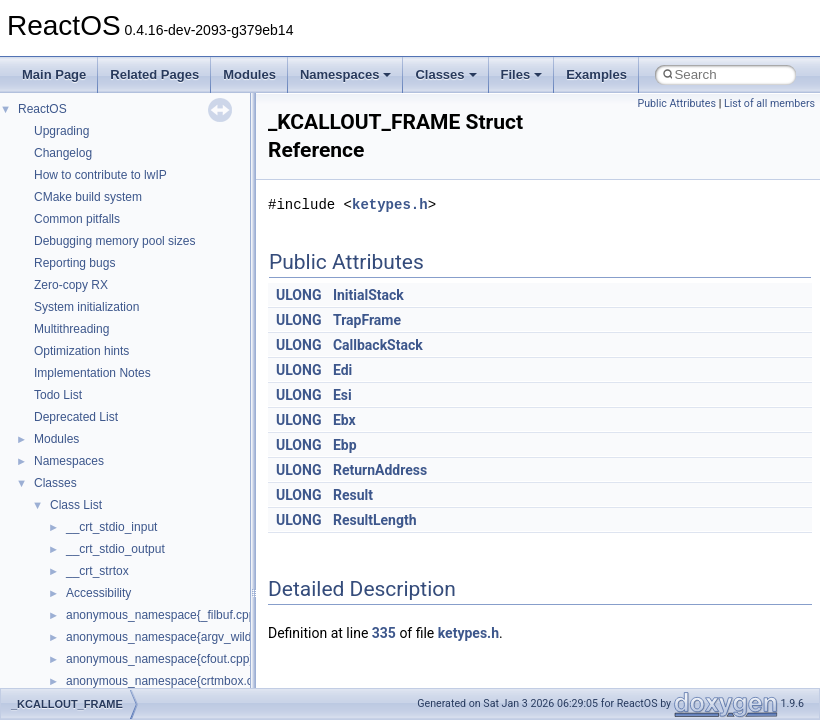 The image size is (820, 720). Describe the element at coordinates (81, 351) in the screenshot. I see `Optimization hints` at that location.